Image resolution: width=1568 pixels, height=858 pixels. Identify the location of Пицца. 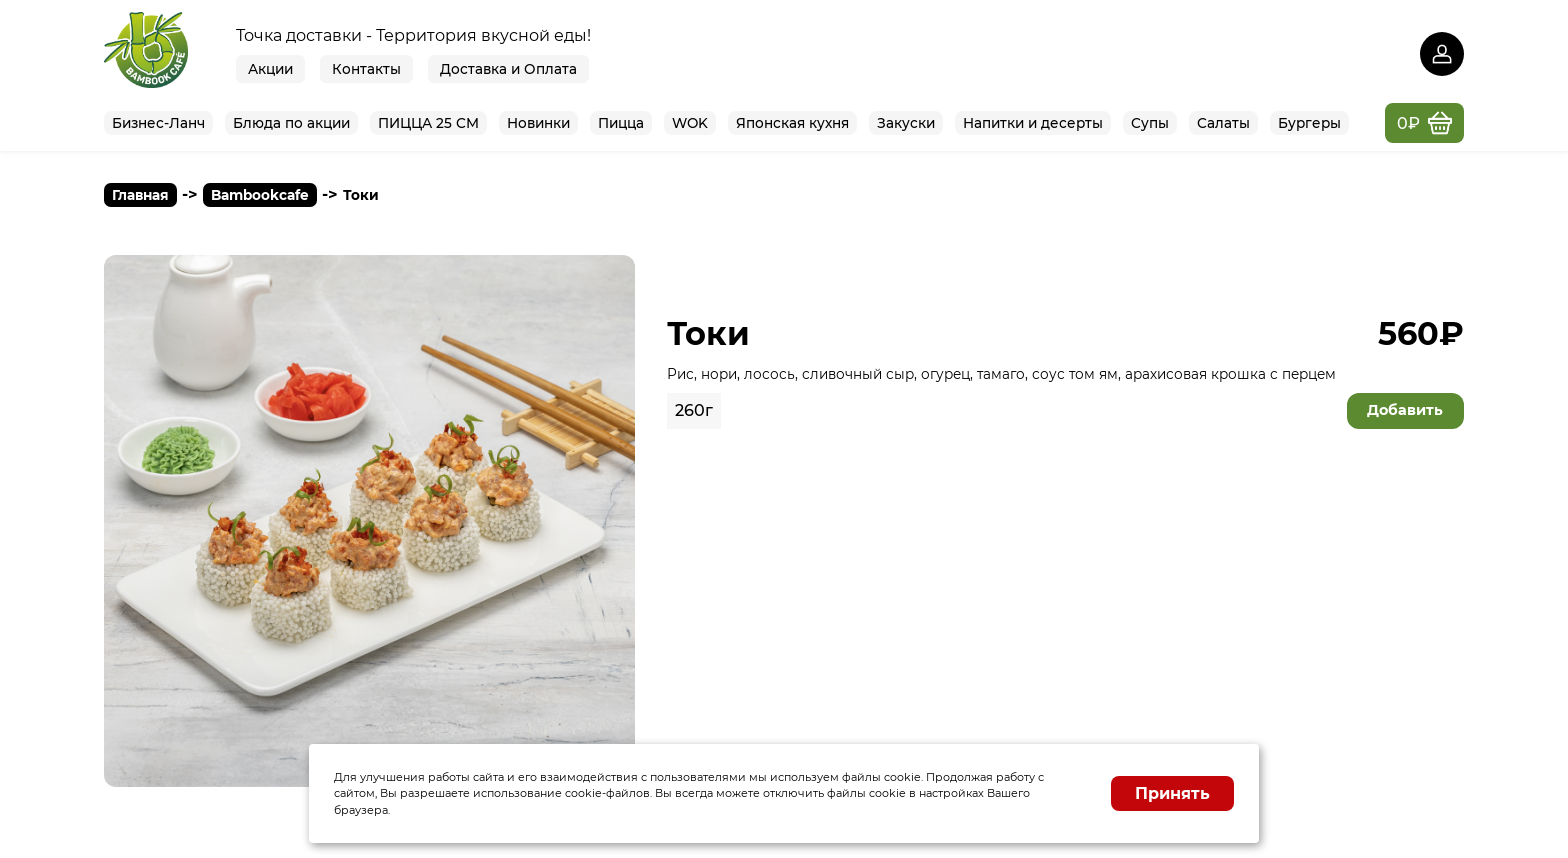
(621, 123).